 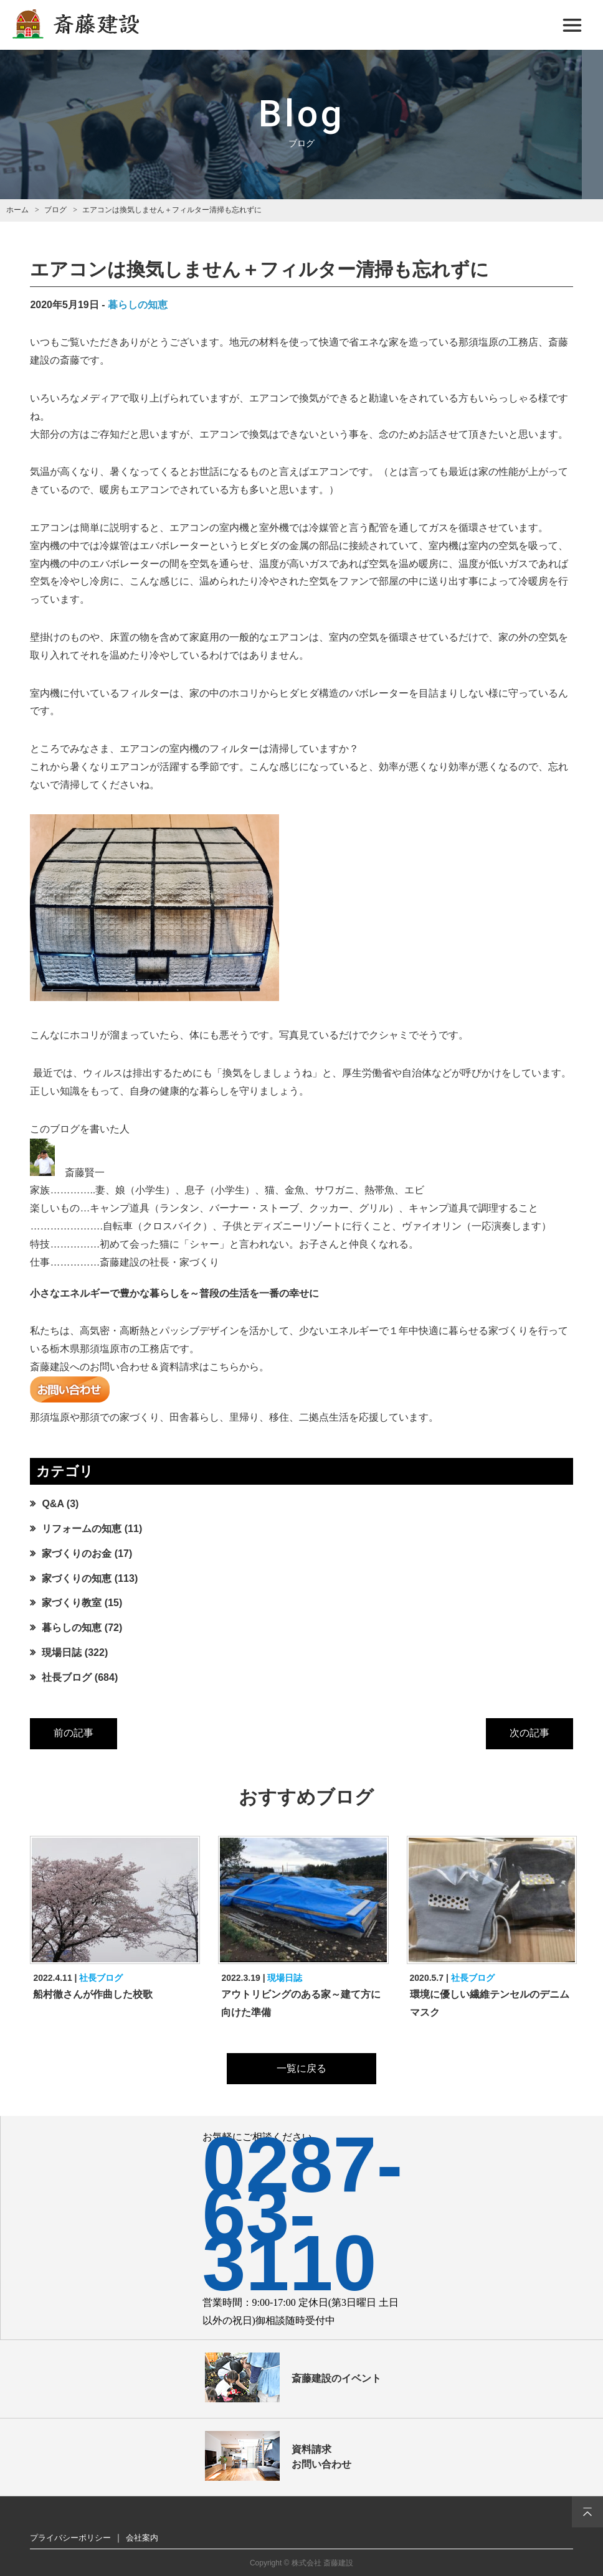 What do you see at coordinates (73, 1733) in the screenshot?
I see `前の記事` at bounding box center [73, 1733].